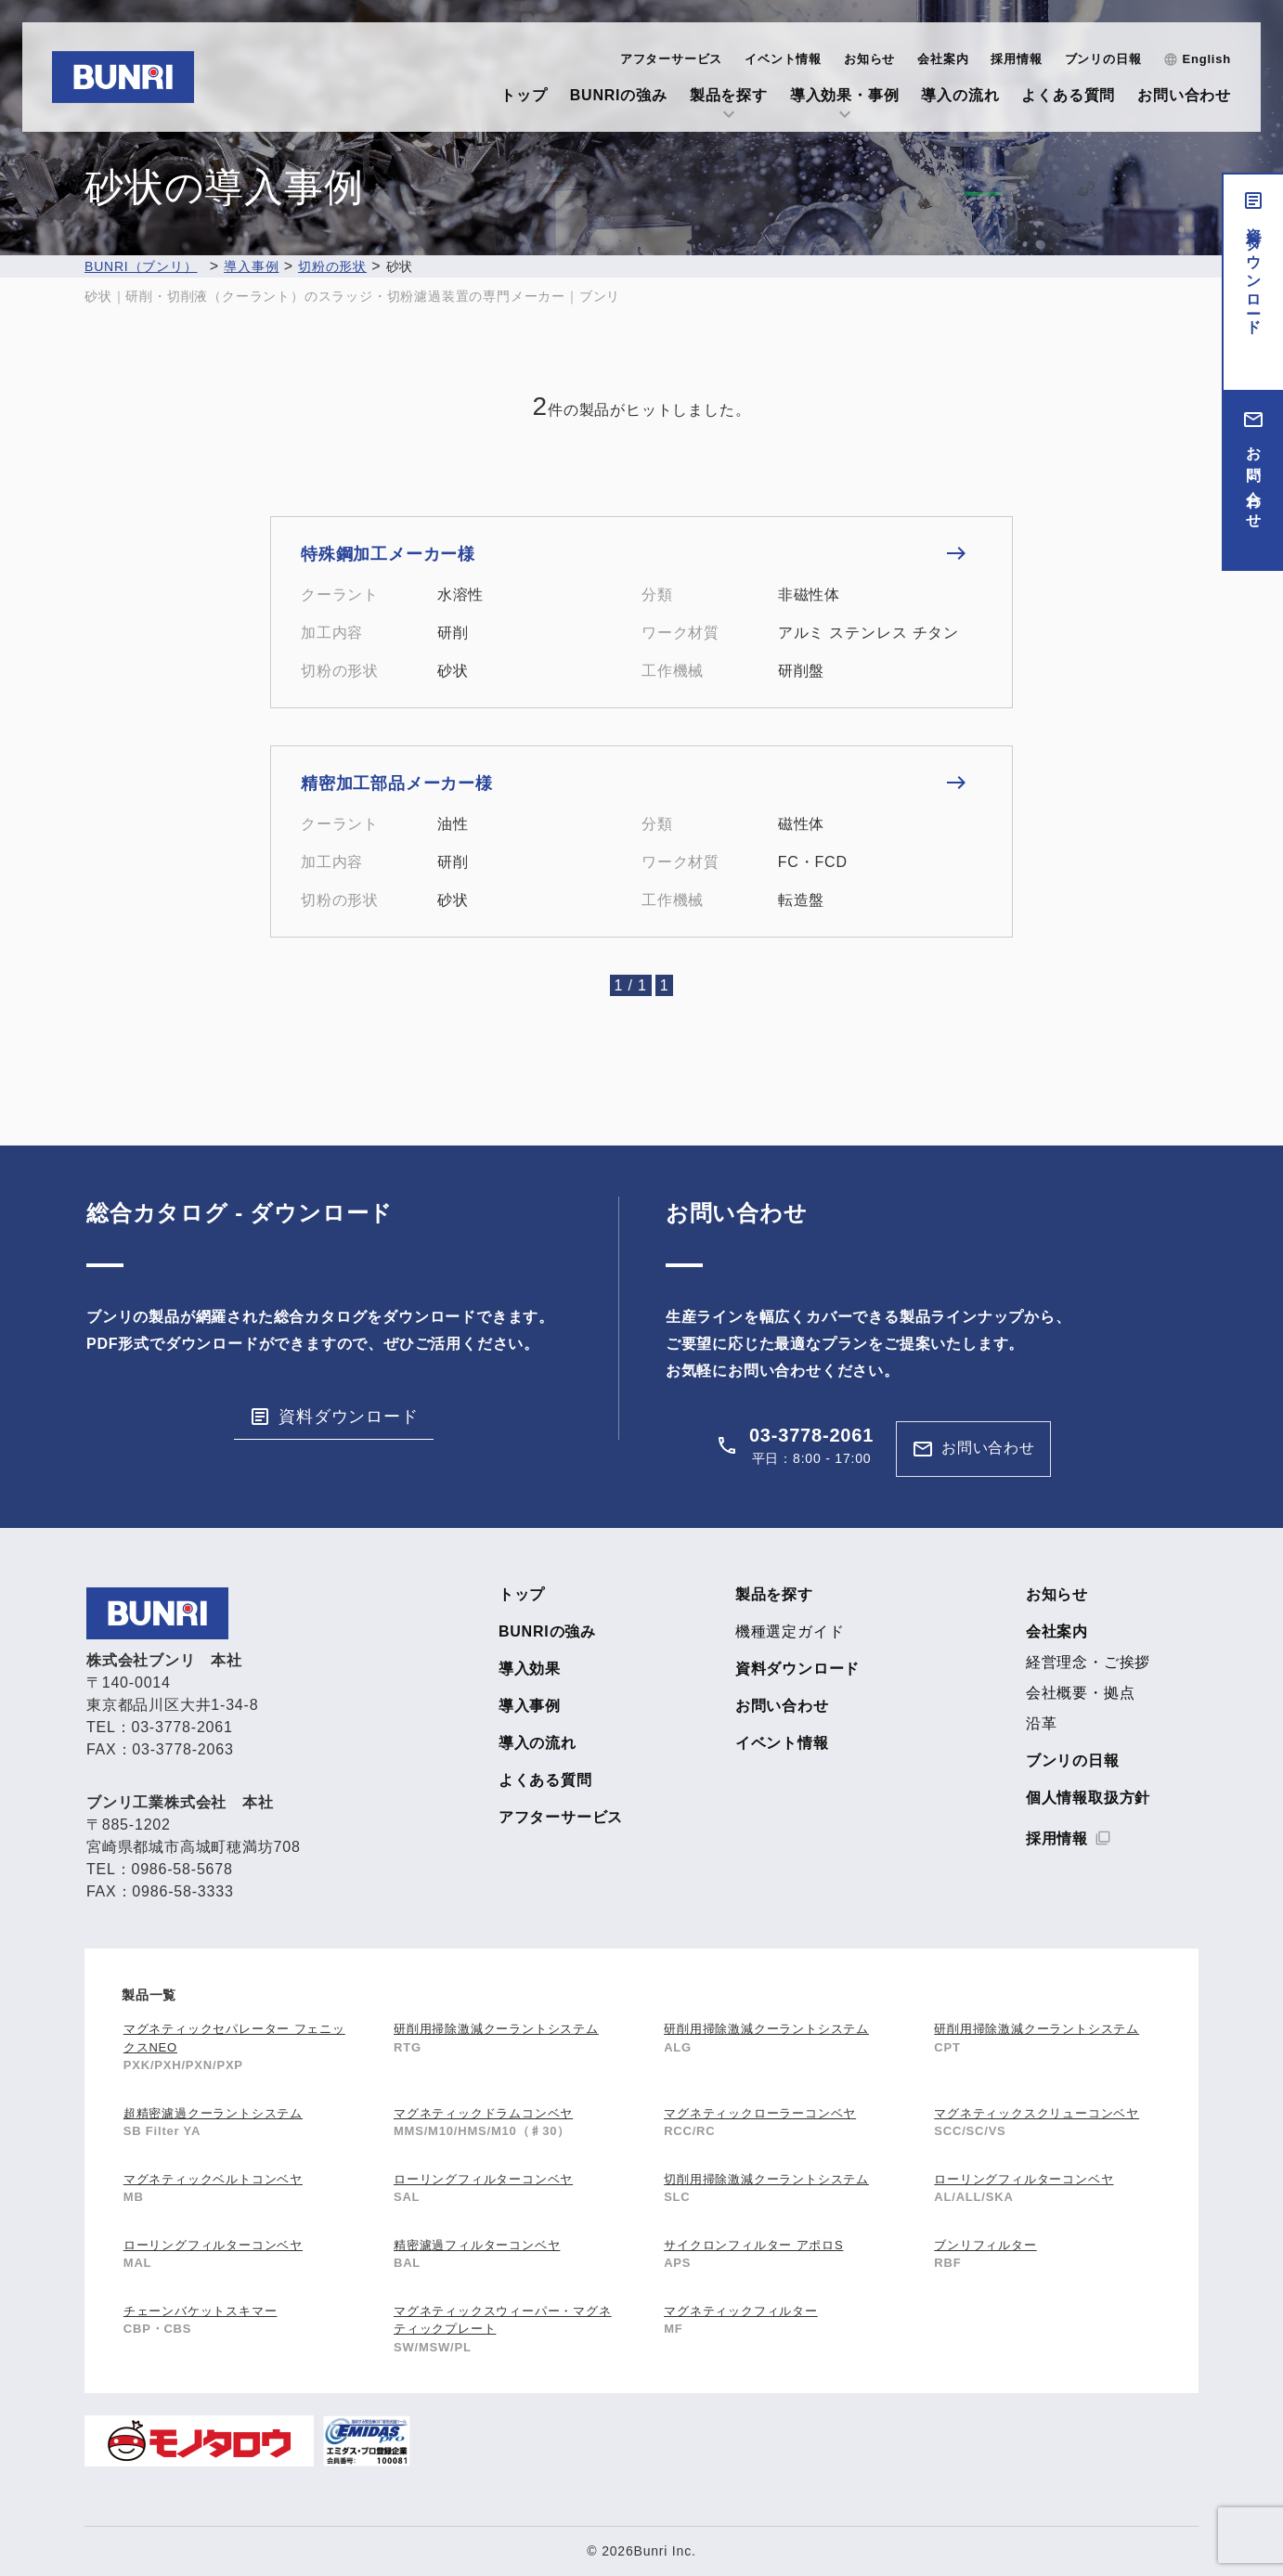 The height and width of the screenshot is (2576, 1283). I want to click on 機種選定ガイド, so click(790, 1632).